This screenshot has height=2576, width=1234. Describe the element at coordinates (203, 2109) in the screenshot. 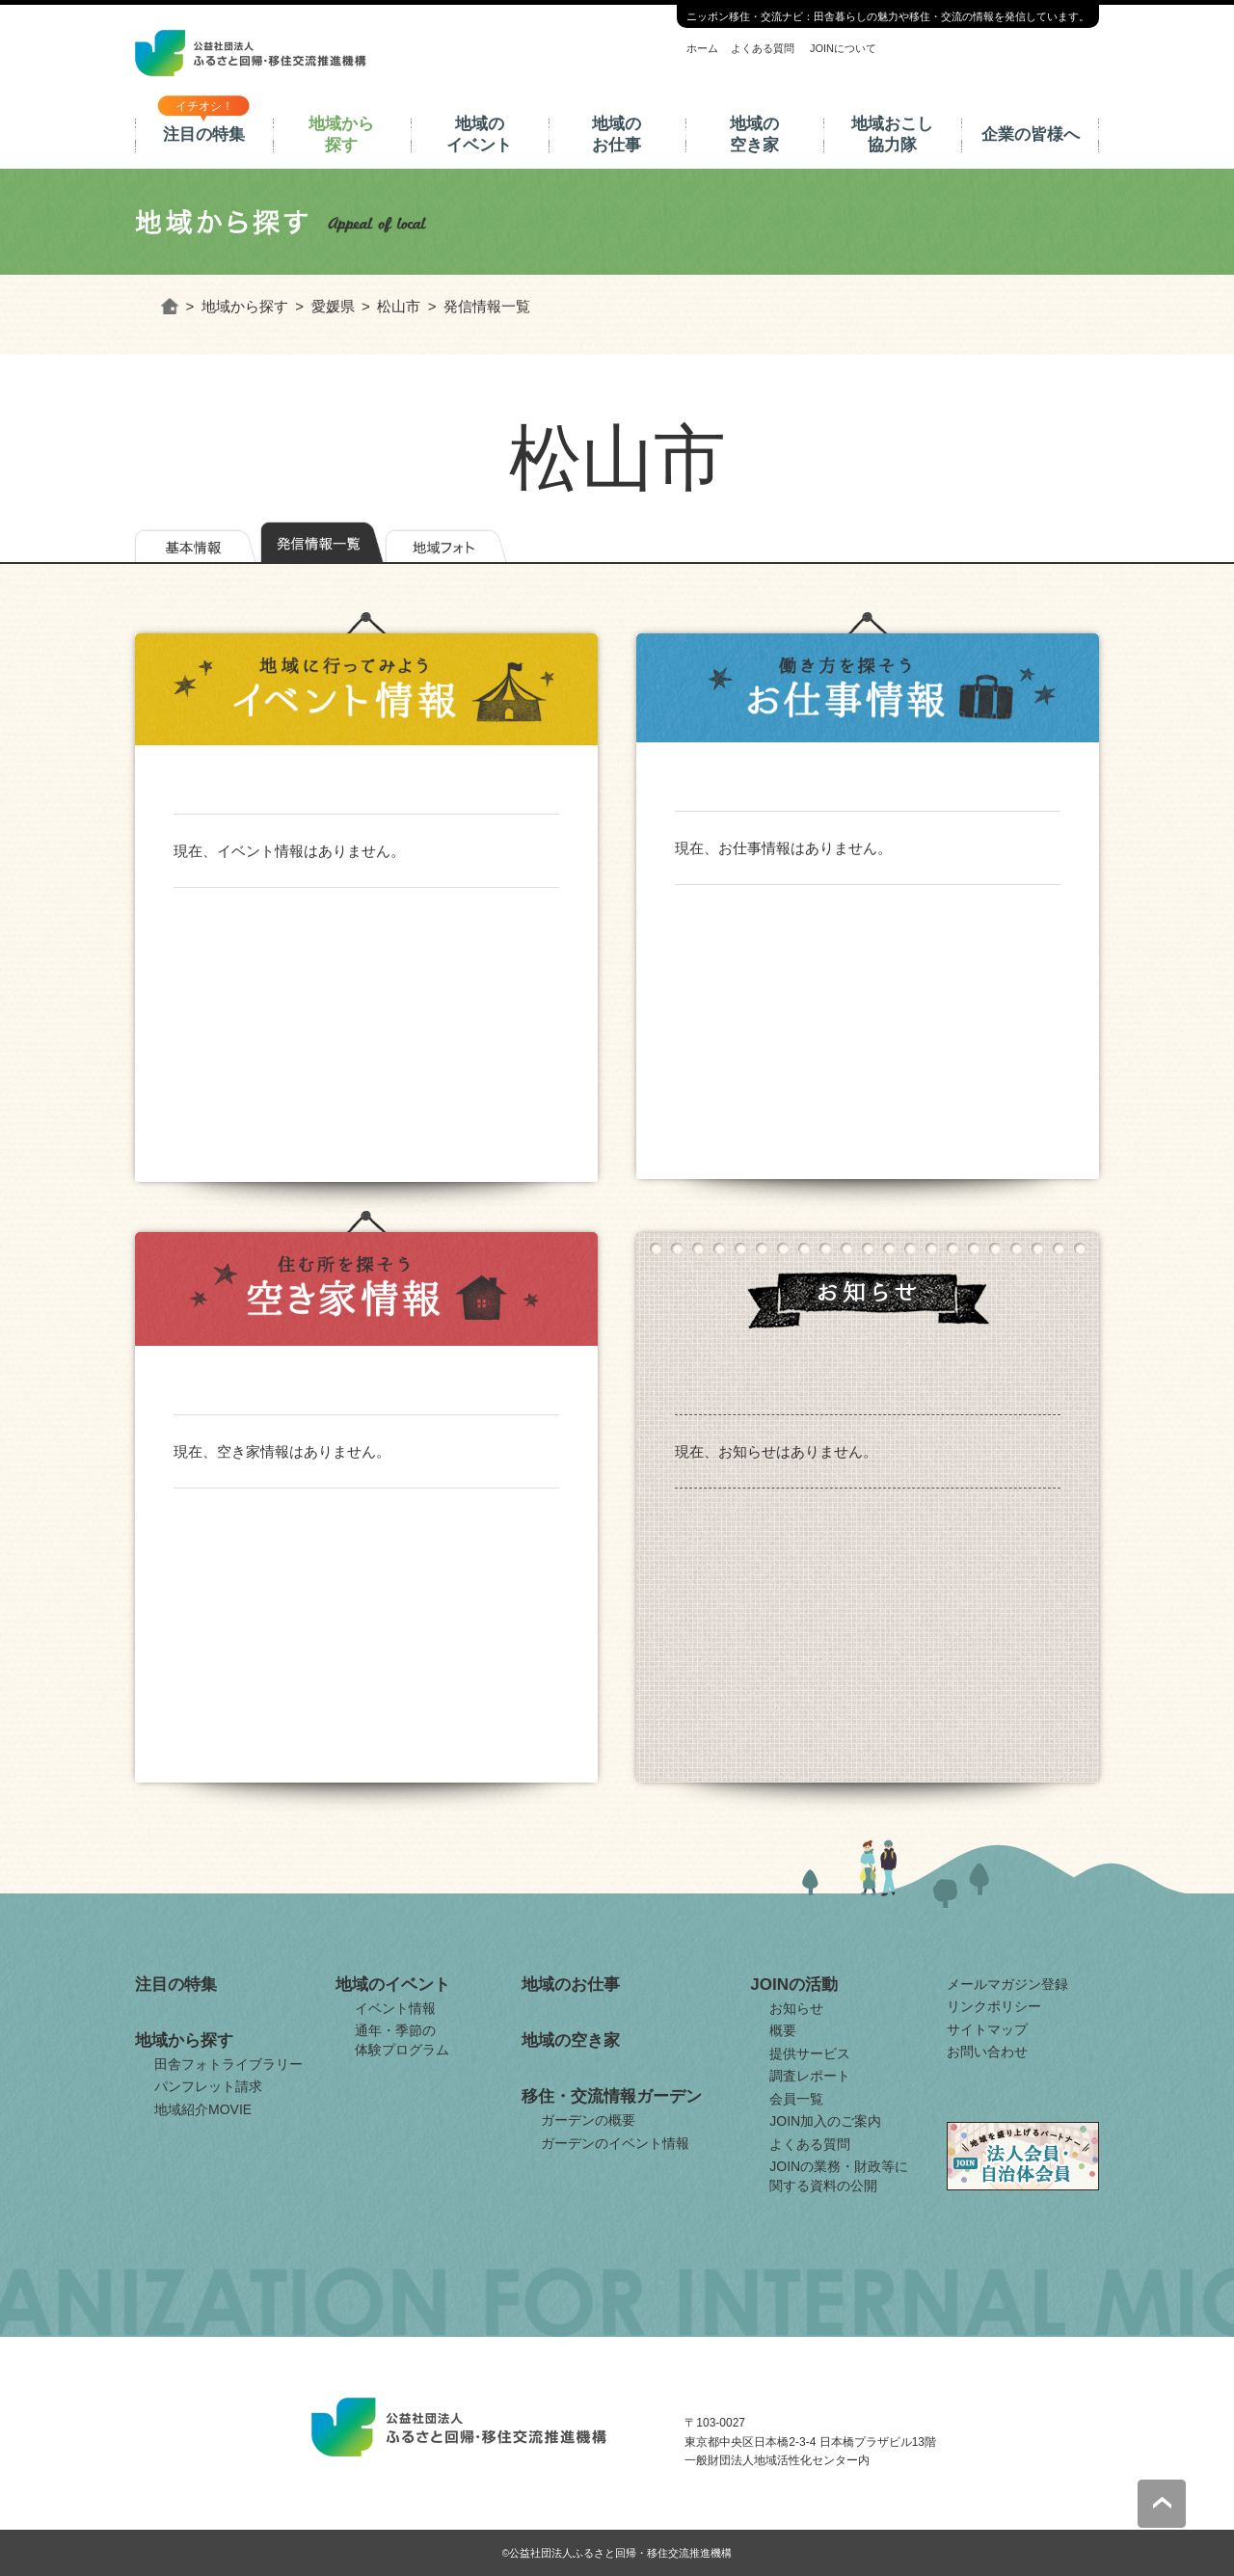

I see `地域紹介MOVIE` at that location.